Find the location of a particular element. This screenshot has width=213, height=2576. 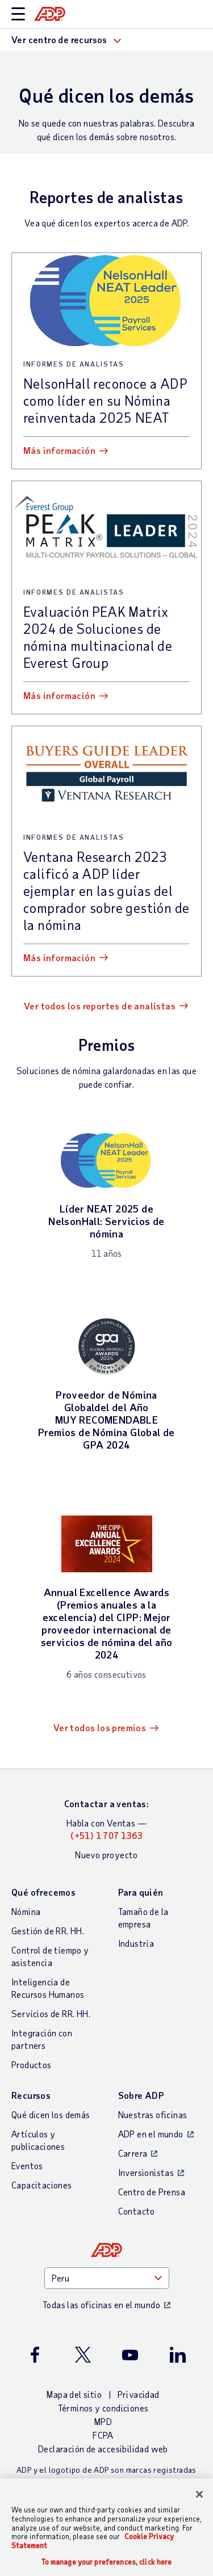

Declaración de accesibilidad web is located at coordinates (103, 2448).